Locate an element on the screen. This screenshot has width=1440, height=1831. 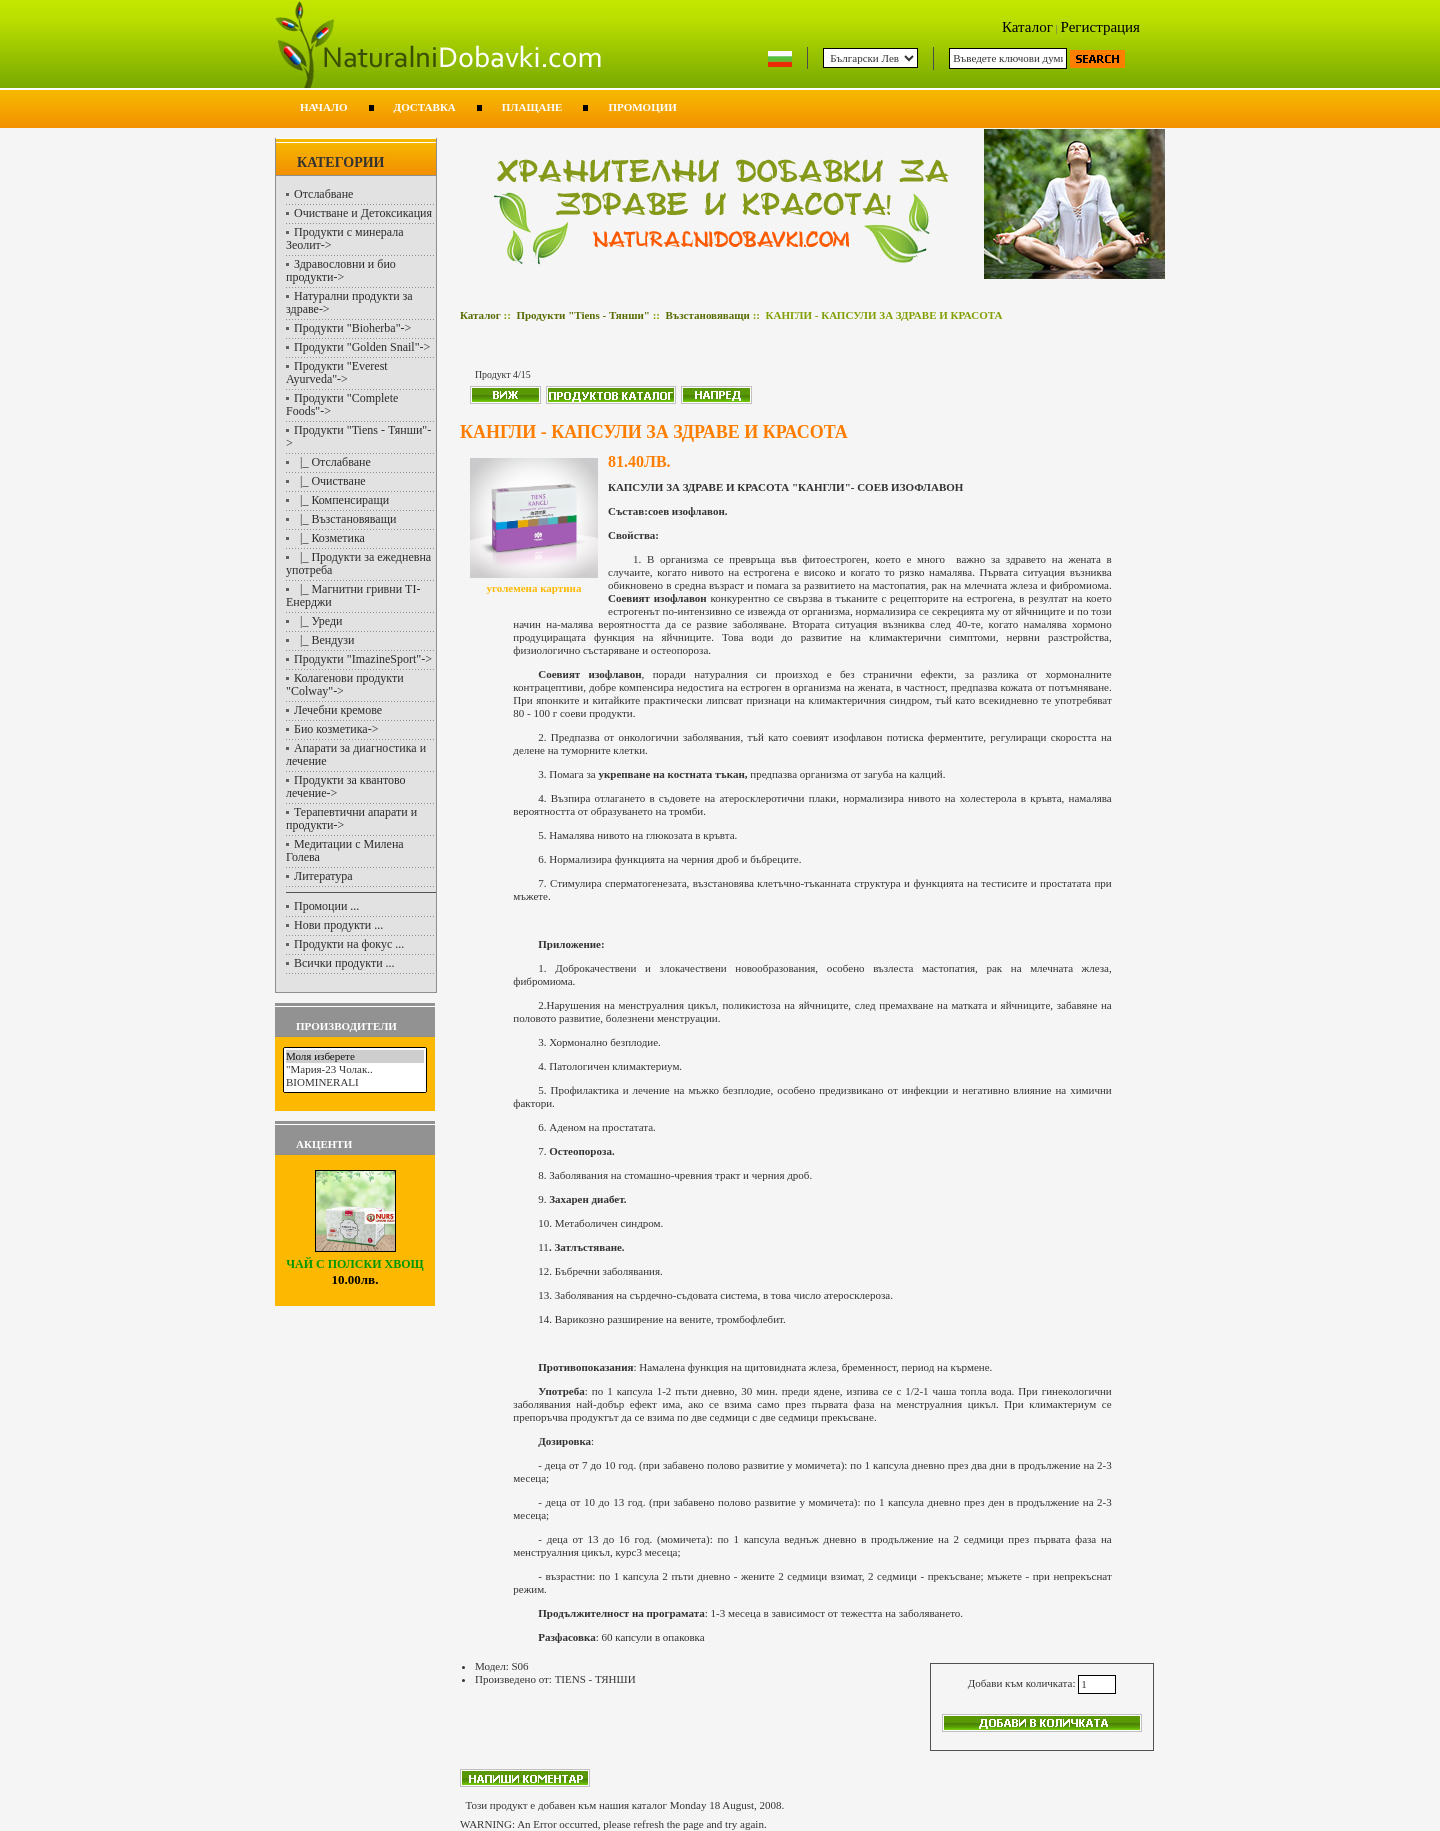
|_ Продукти за ежедневна употреба is located at coordinates (358, 563).